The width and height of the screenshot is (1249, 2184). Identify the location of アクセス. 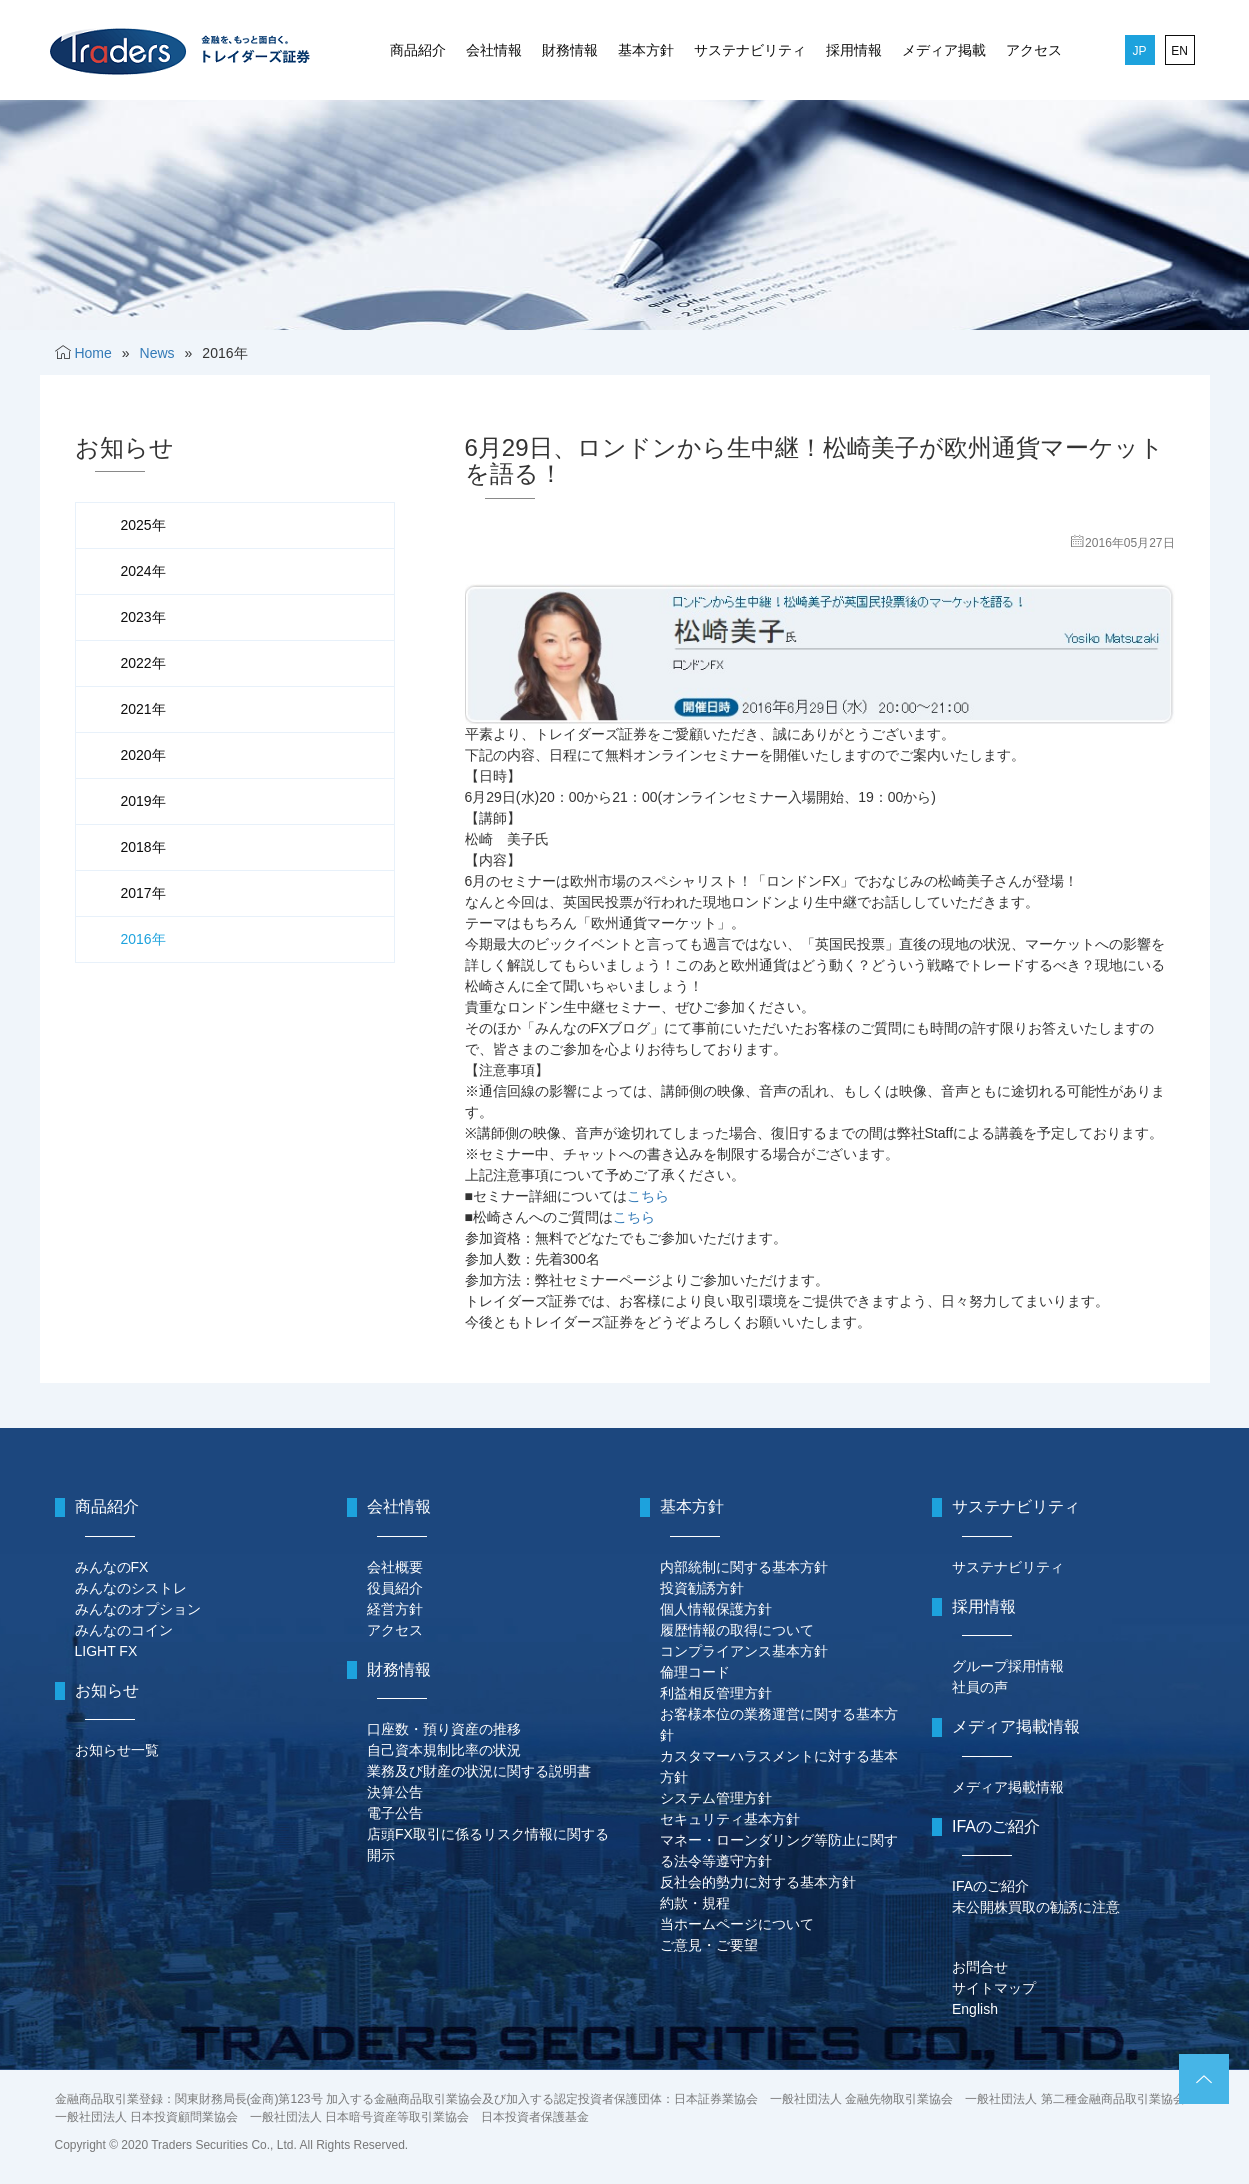
(1034, 50).